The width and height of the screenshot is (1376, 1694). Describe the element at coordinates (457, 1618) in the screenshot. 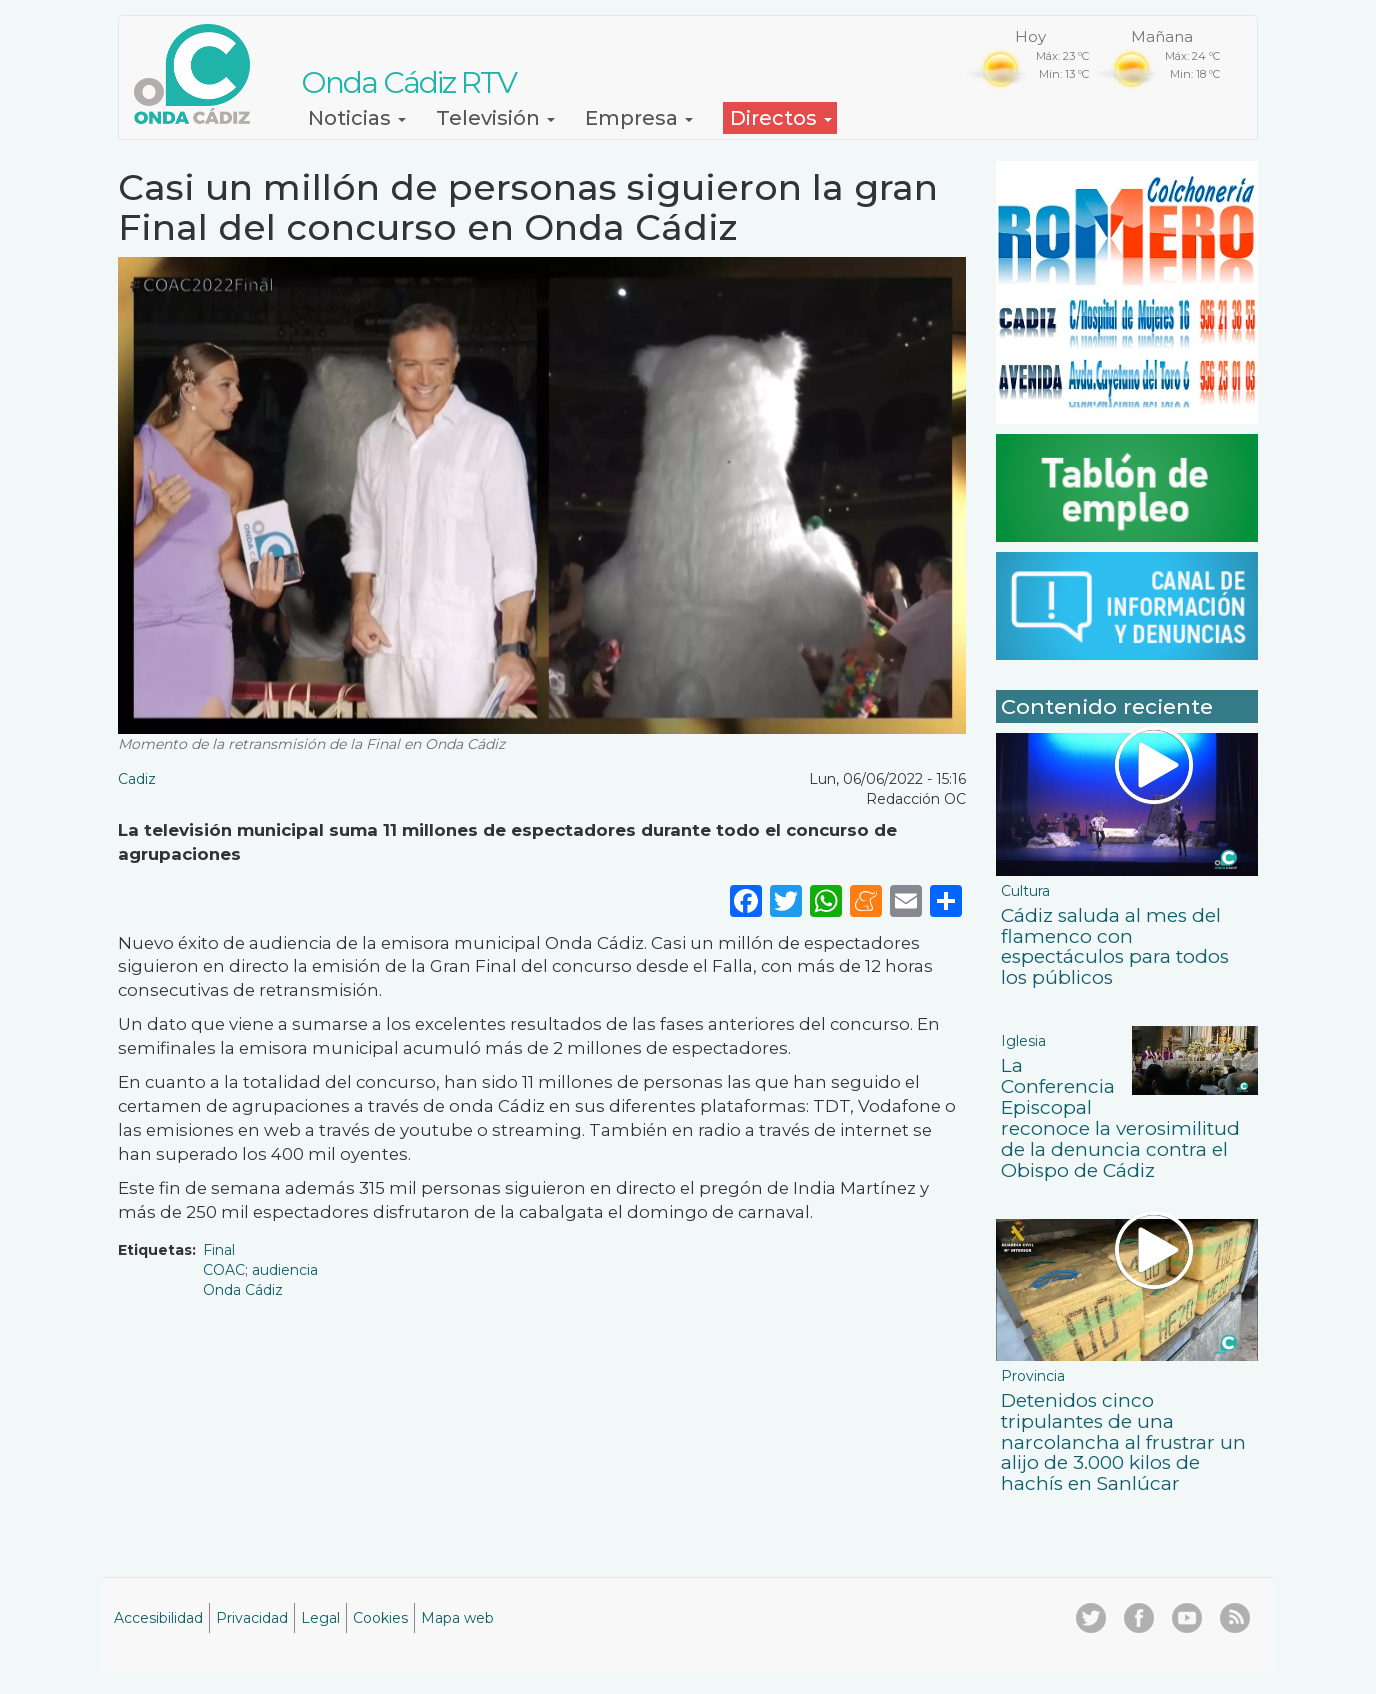

I see `Mapa web` at that location.